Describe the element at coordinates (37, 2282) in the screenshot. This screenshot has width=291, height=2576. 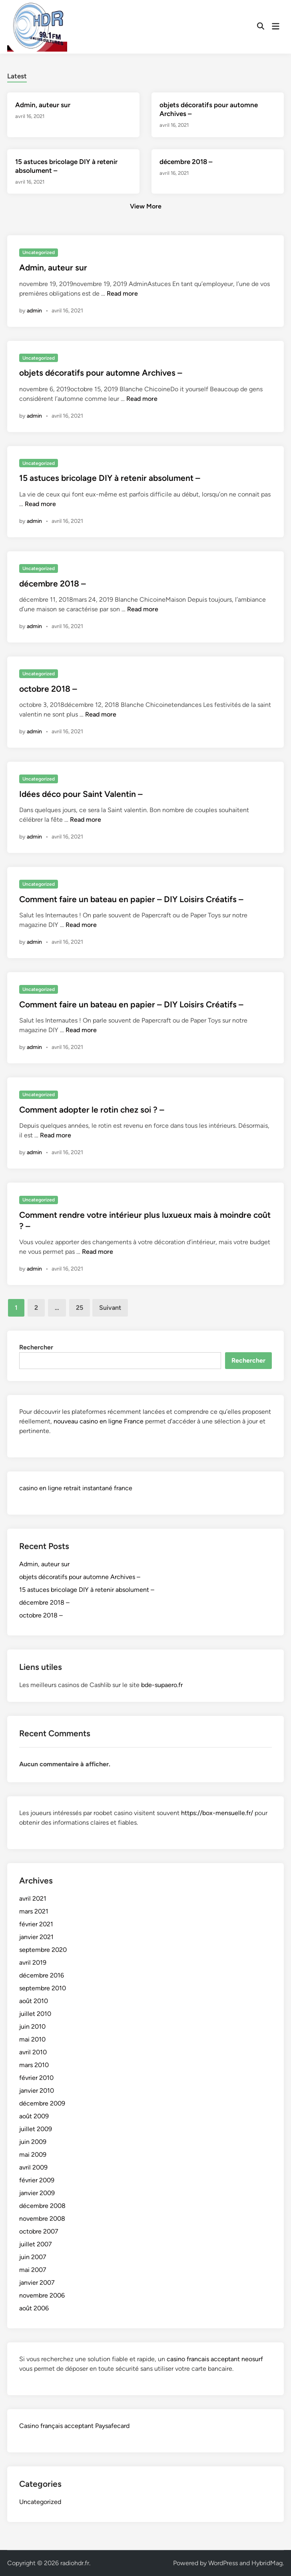
I see `janvier 2007` at that location.